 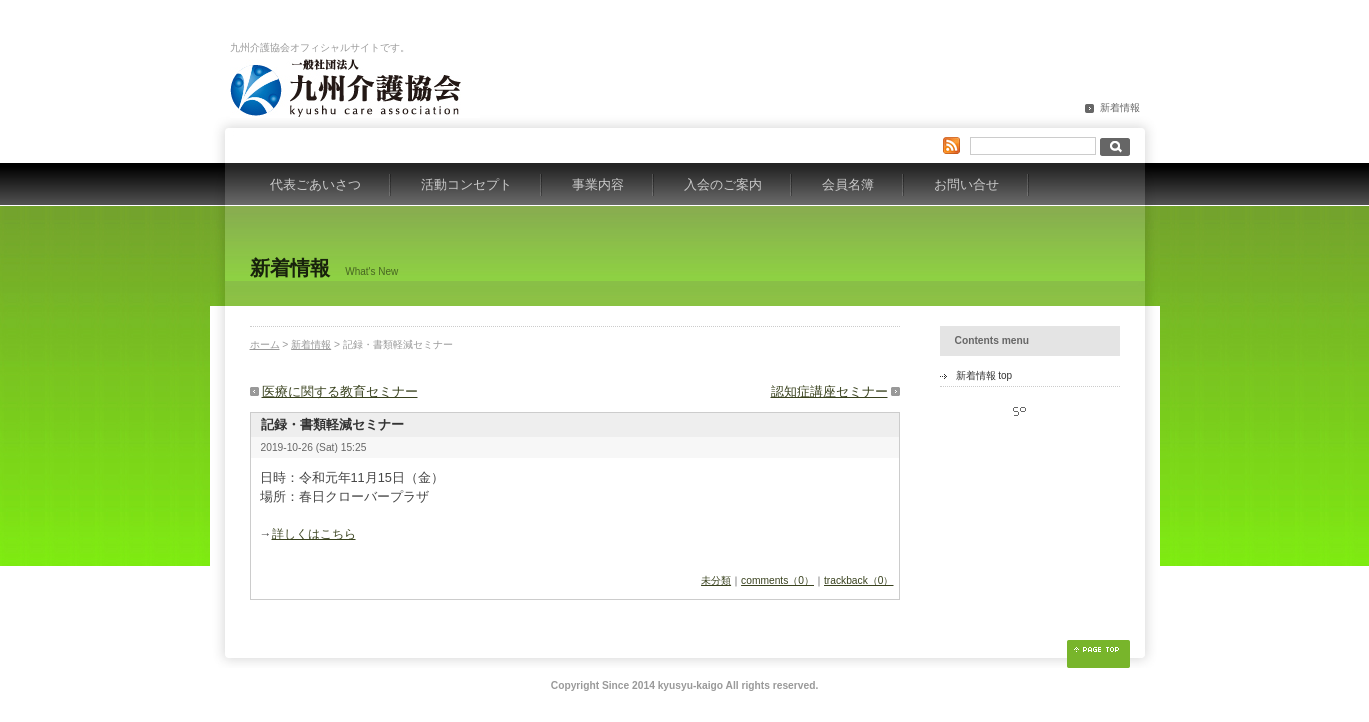 What do you see at coordinates (340, 391) in the screenshot?
I see `医療に関する教育セミナー` at bounding box center [340, 391].